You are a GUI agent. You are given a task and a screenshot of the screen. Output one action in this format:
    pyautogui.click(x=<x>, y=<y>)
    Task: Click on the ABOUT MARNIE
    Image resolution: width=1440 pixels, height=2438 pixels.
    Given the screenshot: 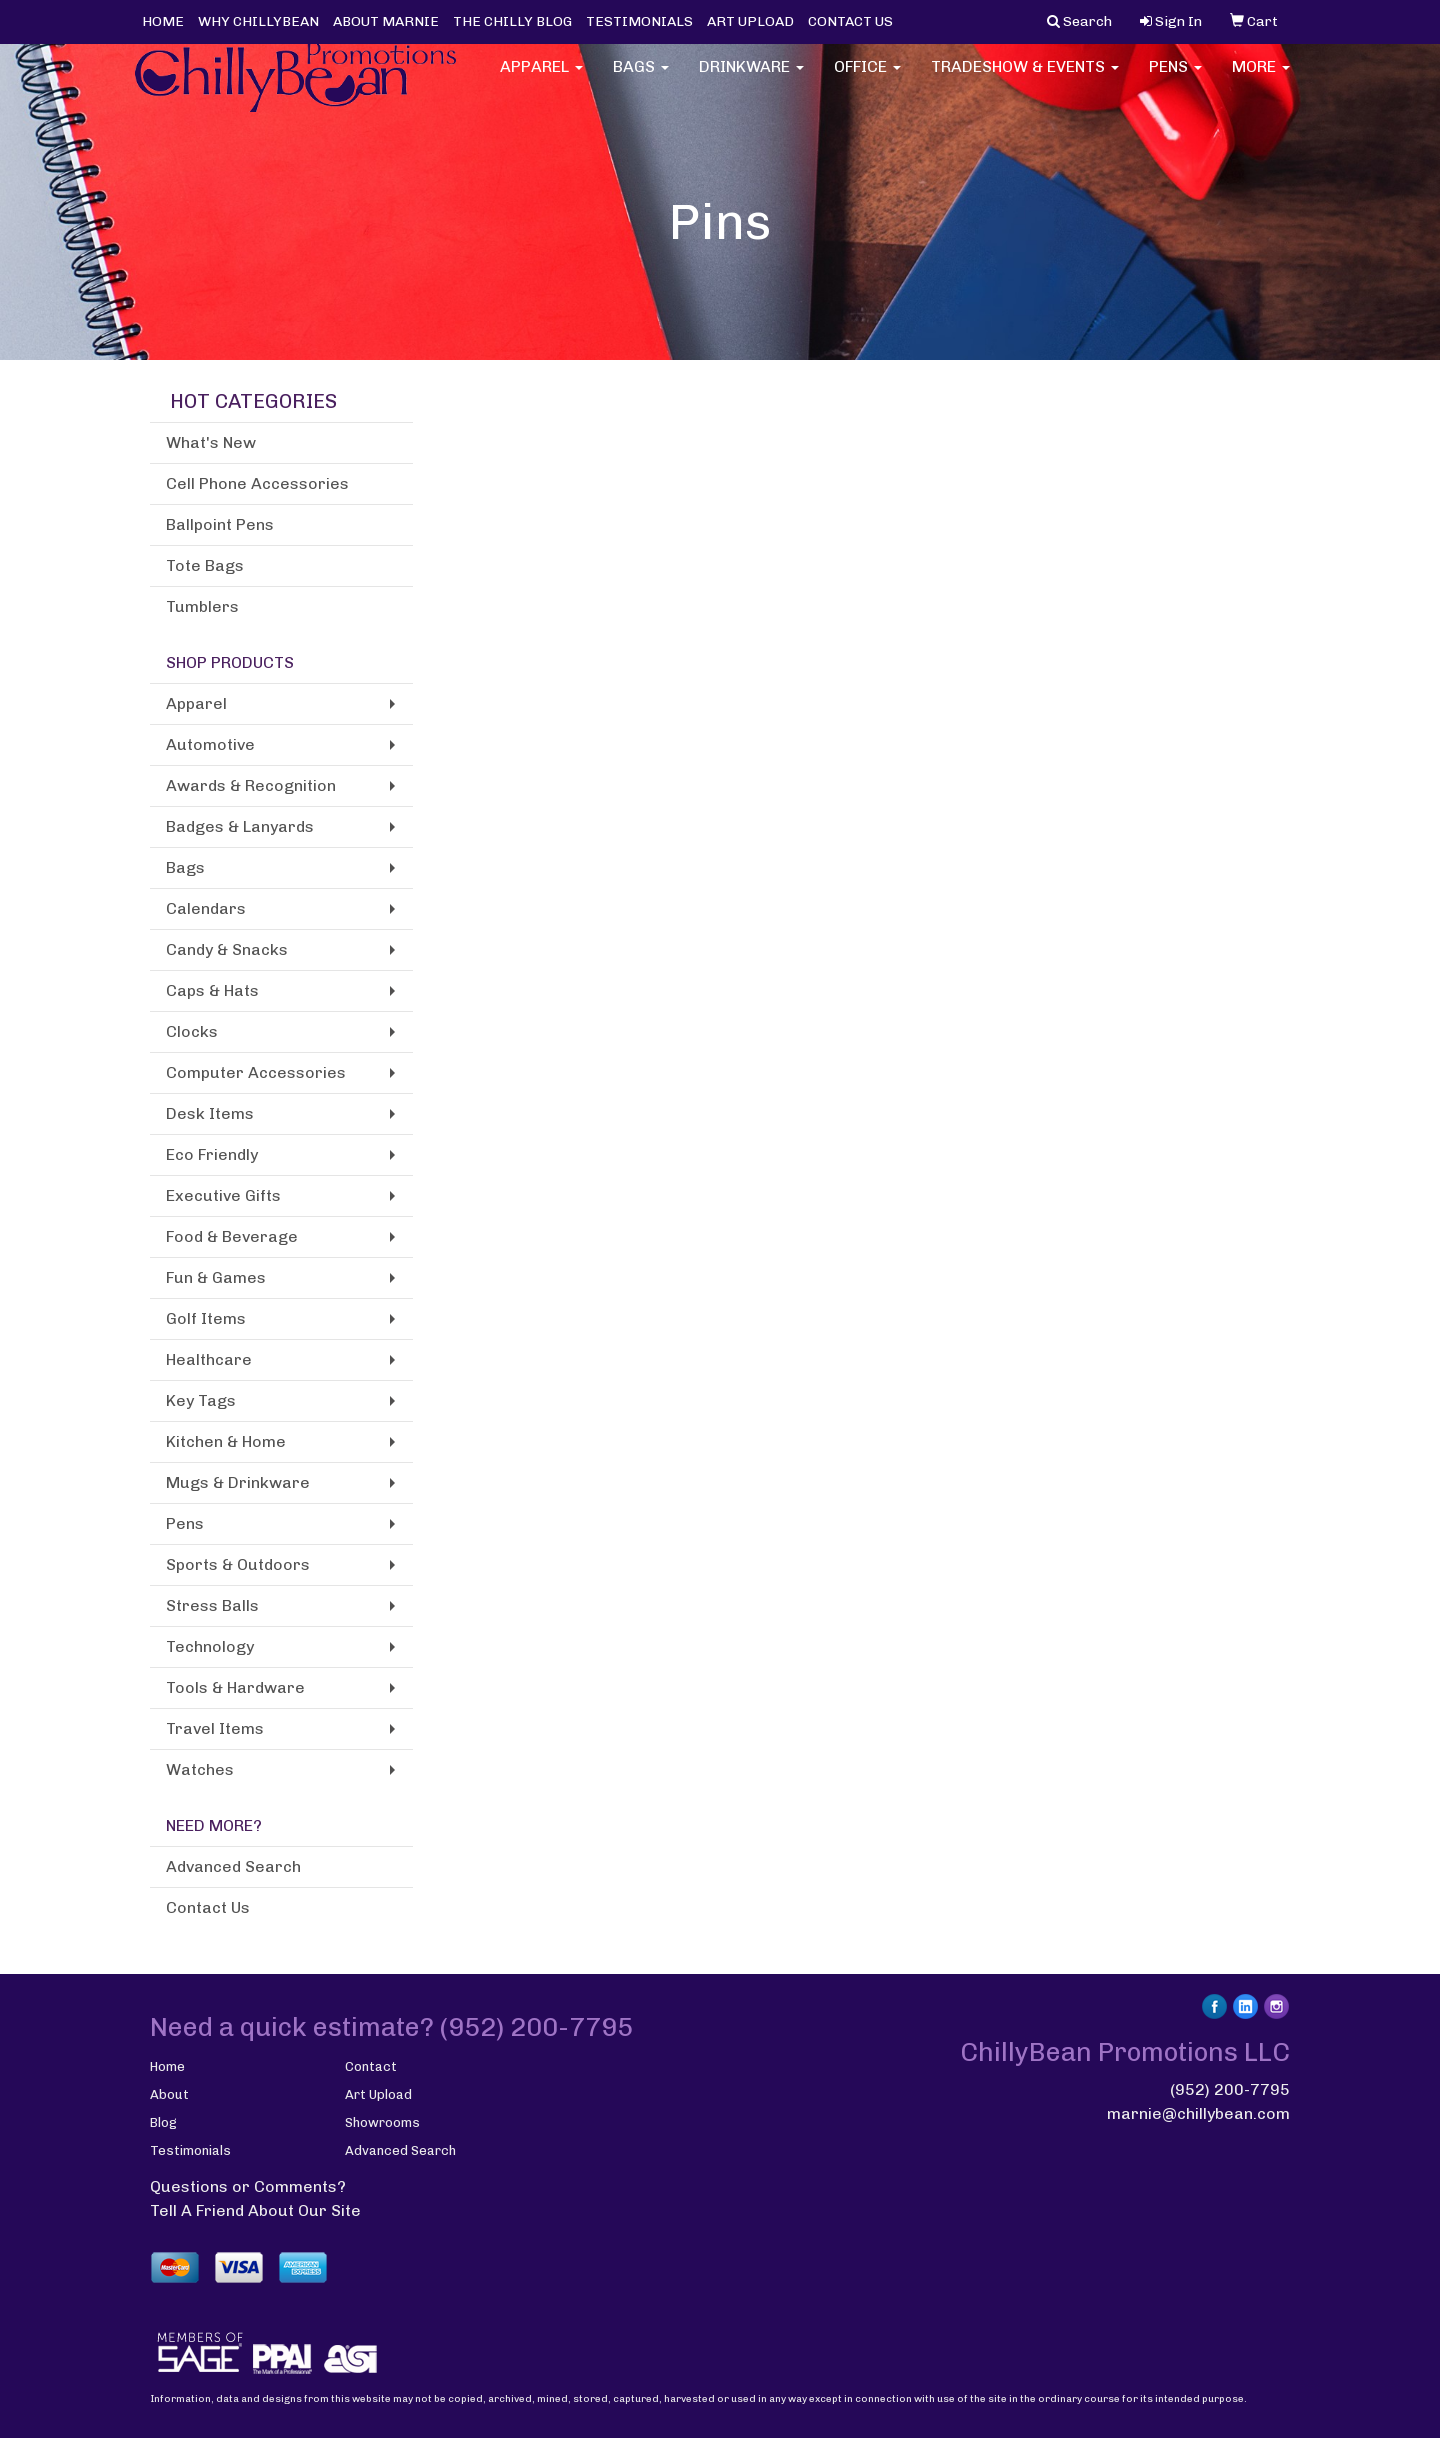 What is the action you would take?
    pyautogui.click(x=386, y=21)
    